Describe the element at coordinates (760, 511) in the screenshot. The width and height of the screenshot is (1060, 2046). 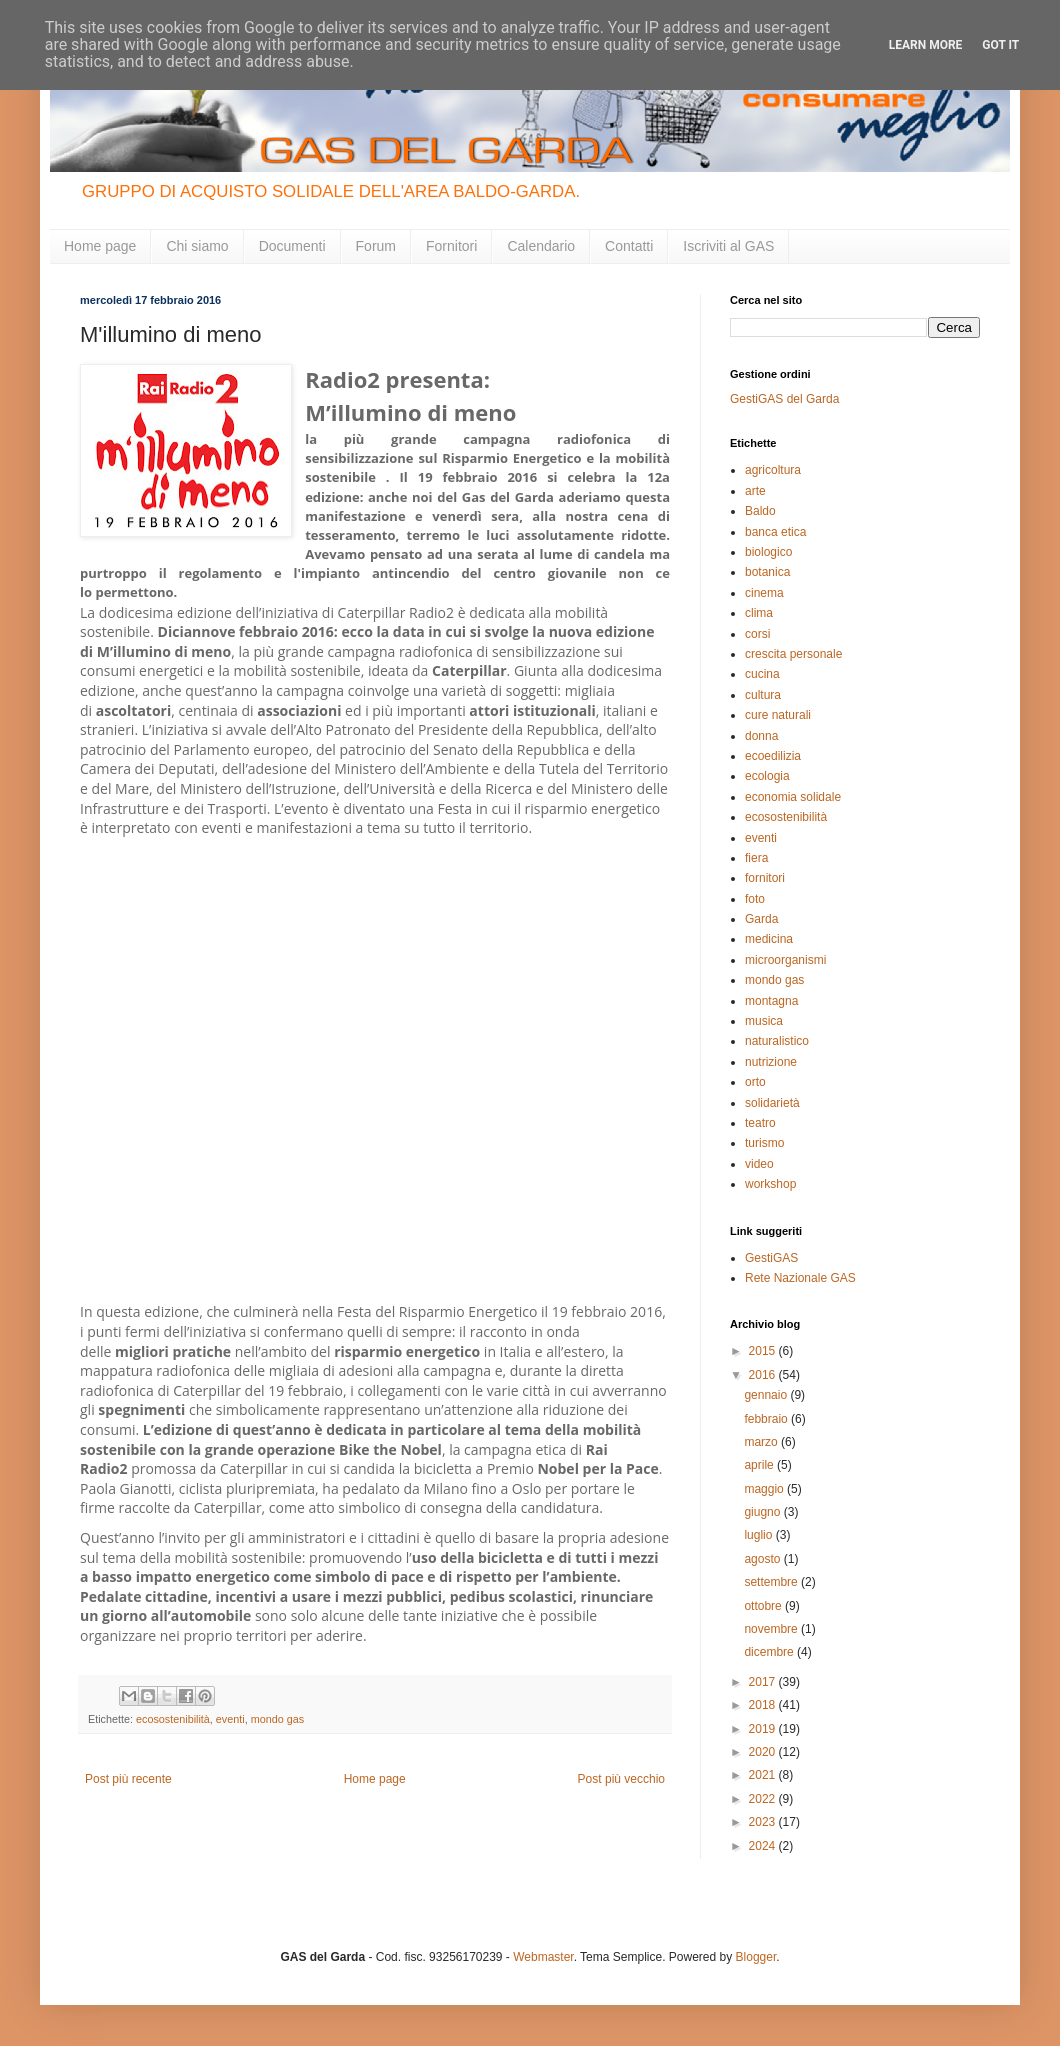
I see `Baldo` at that location.